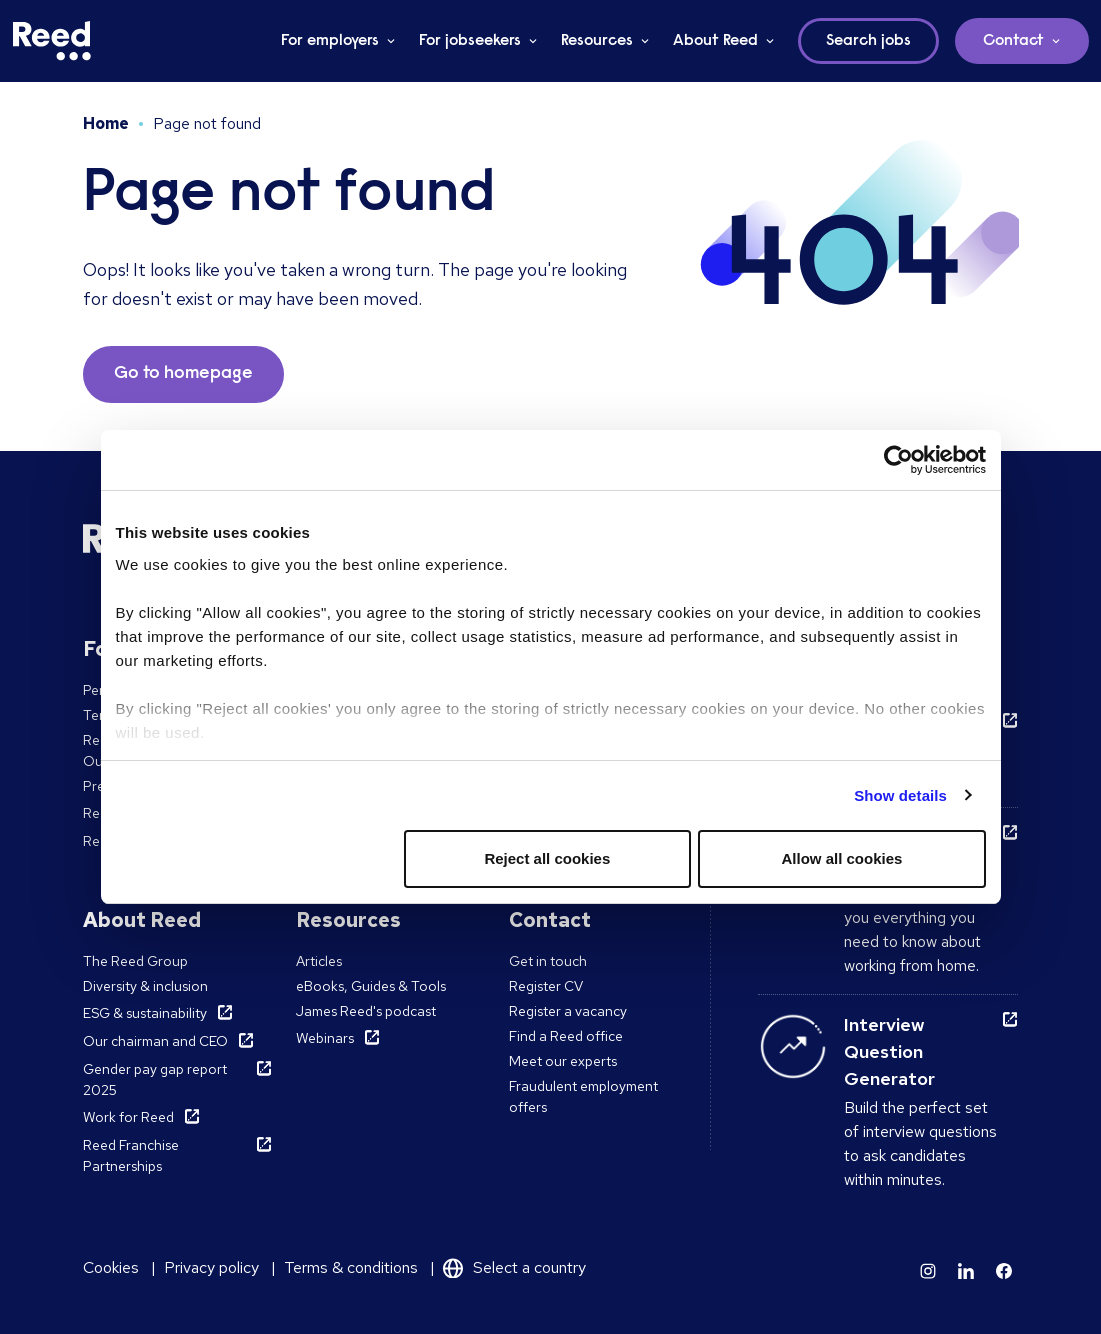 This screenshot has height=1334, width=1101. I want to click on Get in touch, so click(548, 961).